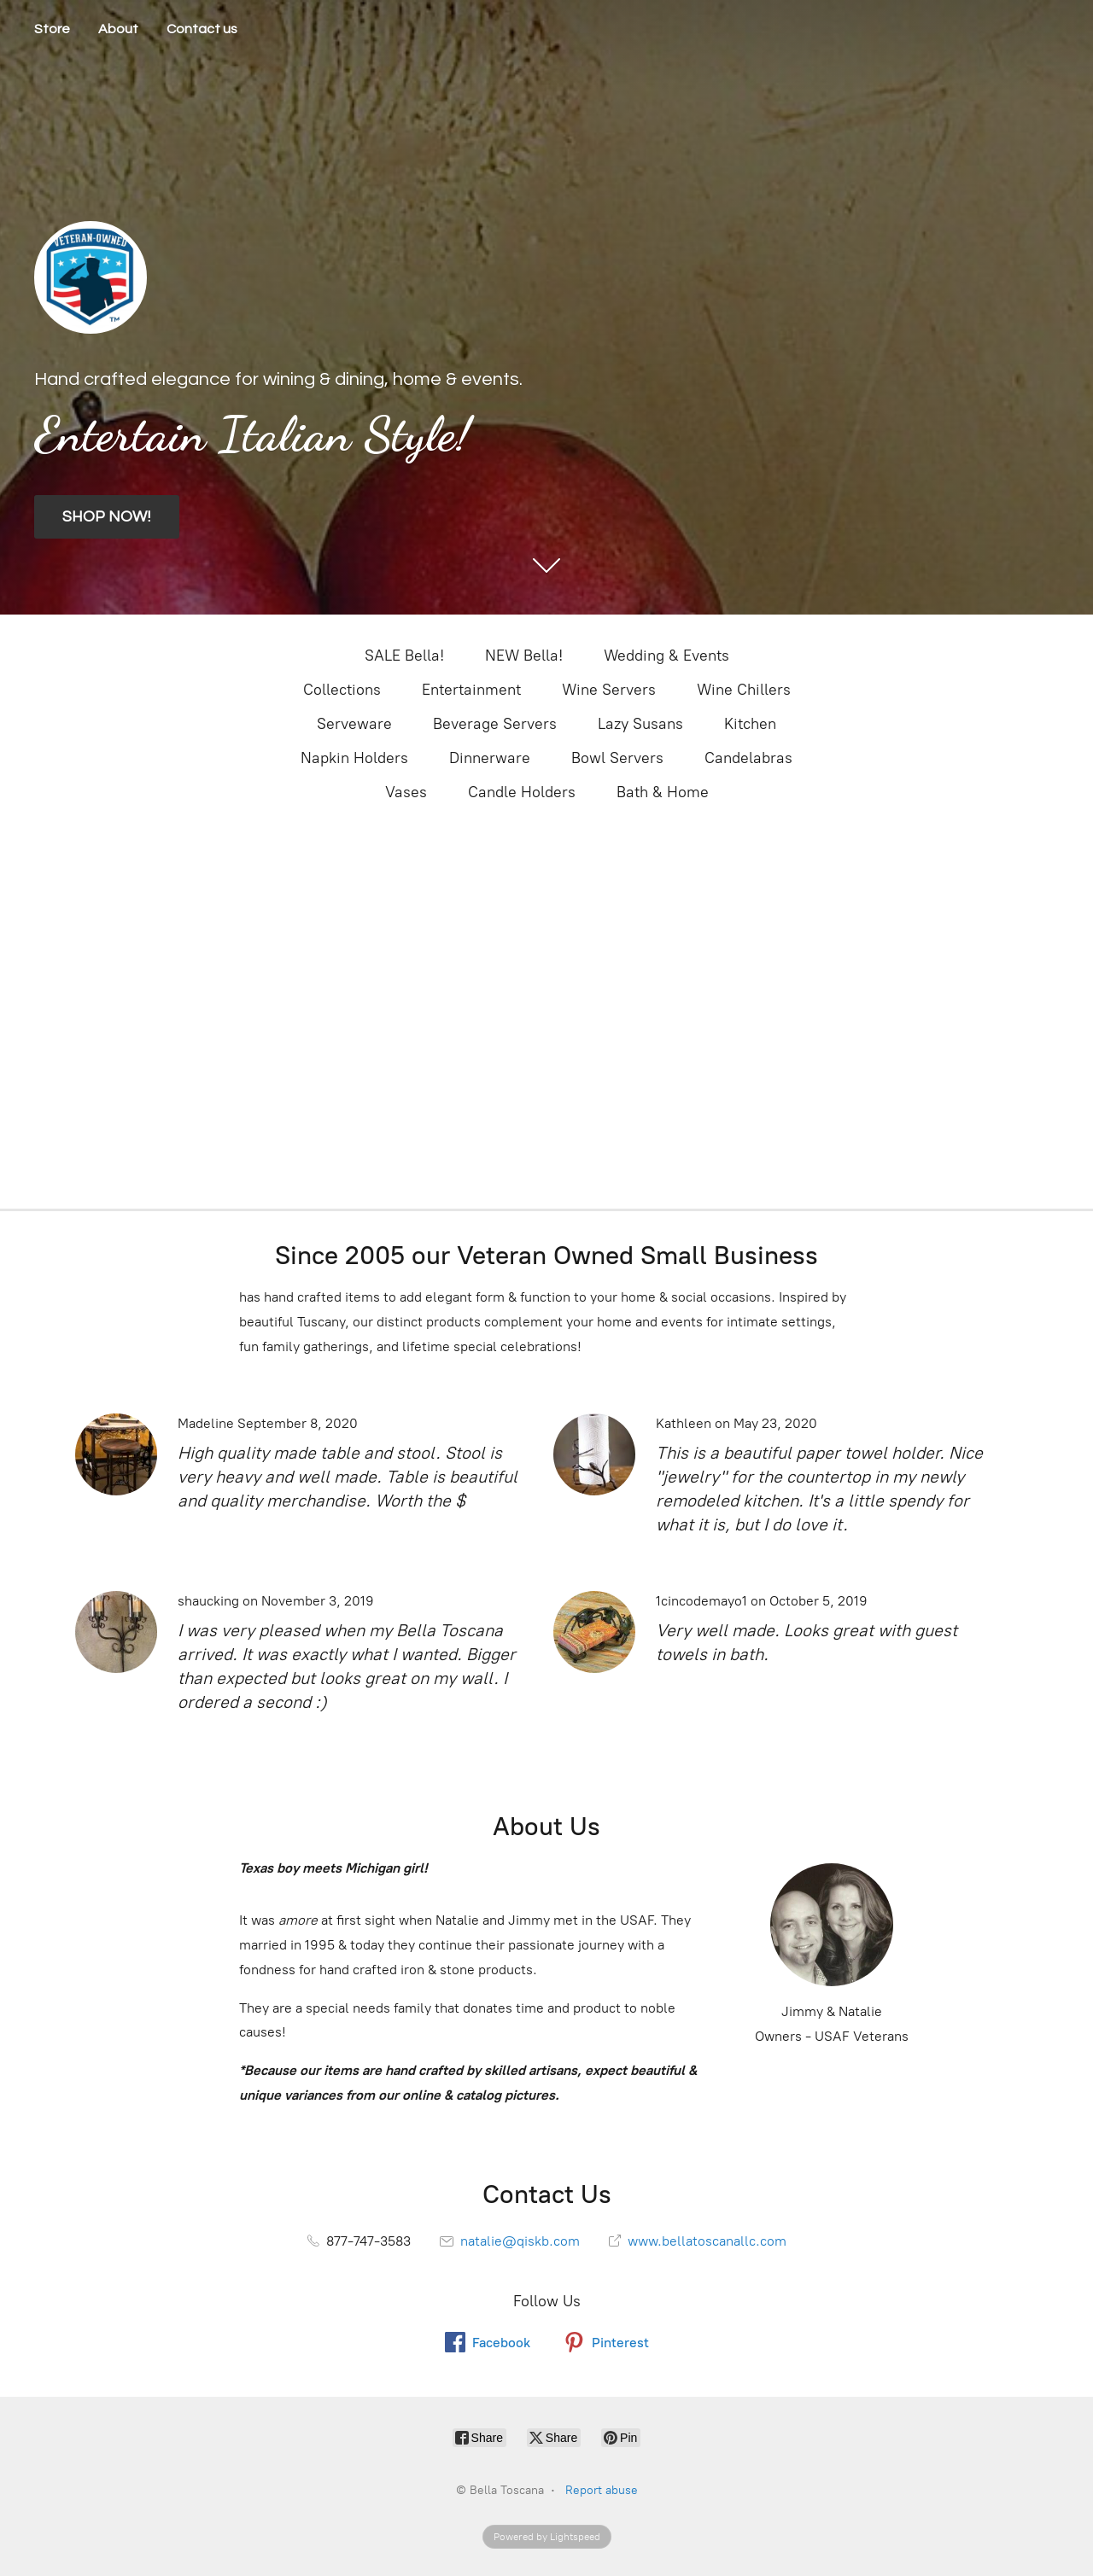 Image resolution: width=1093 pixels, height=2576 pixels. I want to click on Entertainment, so click(471, 689).